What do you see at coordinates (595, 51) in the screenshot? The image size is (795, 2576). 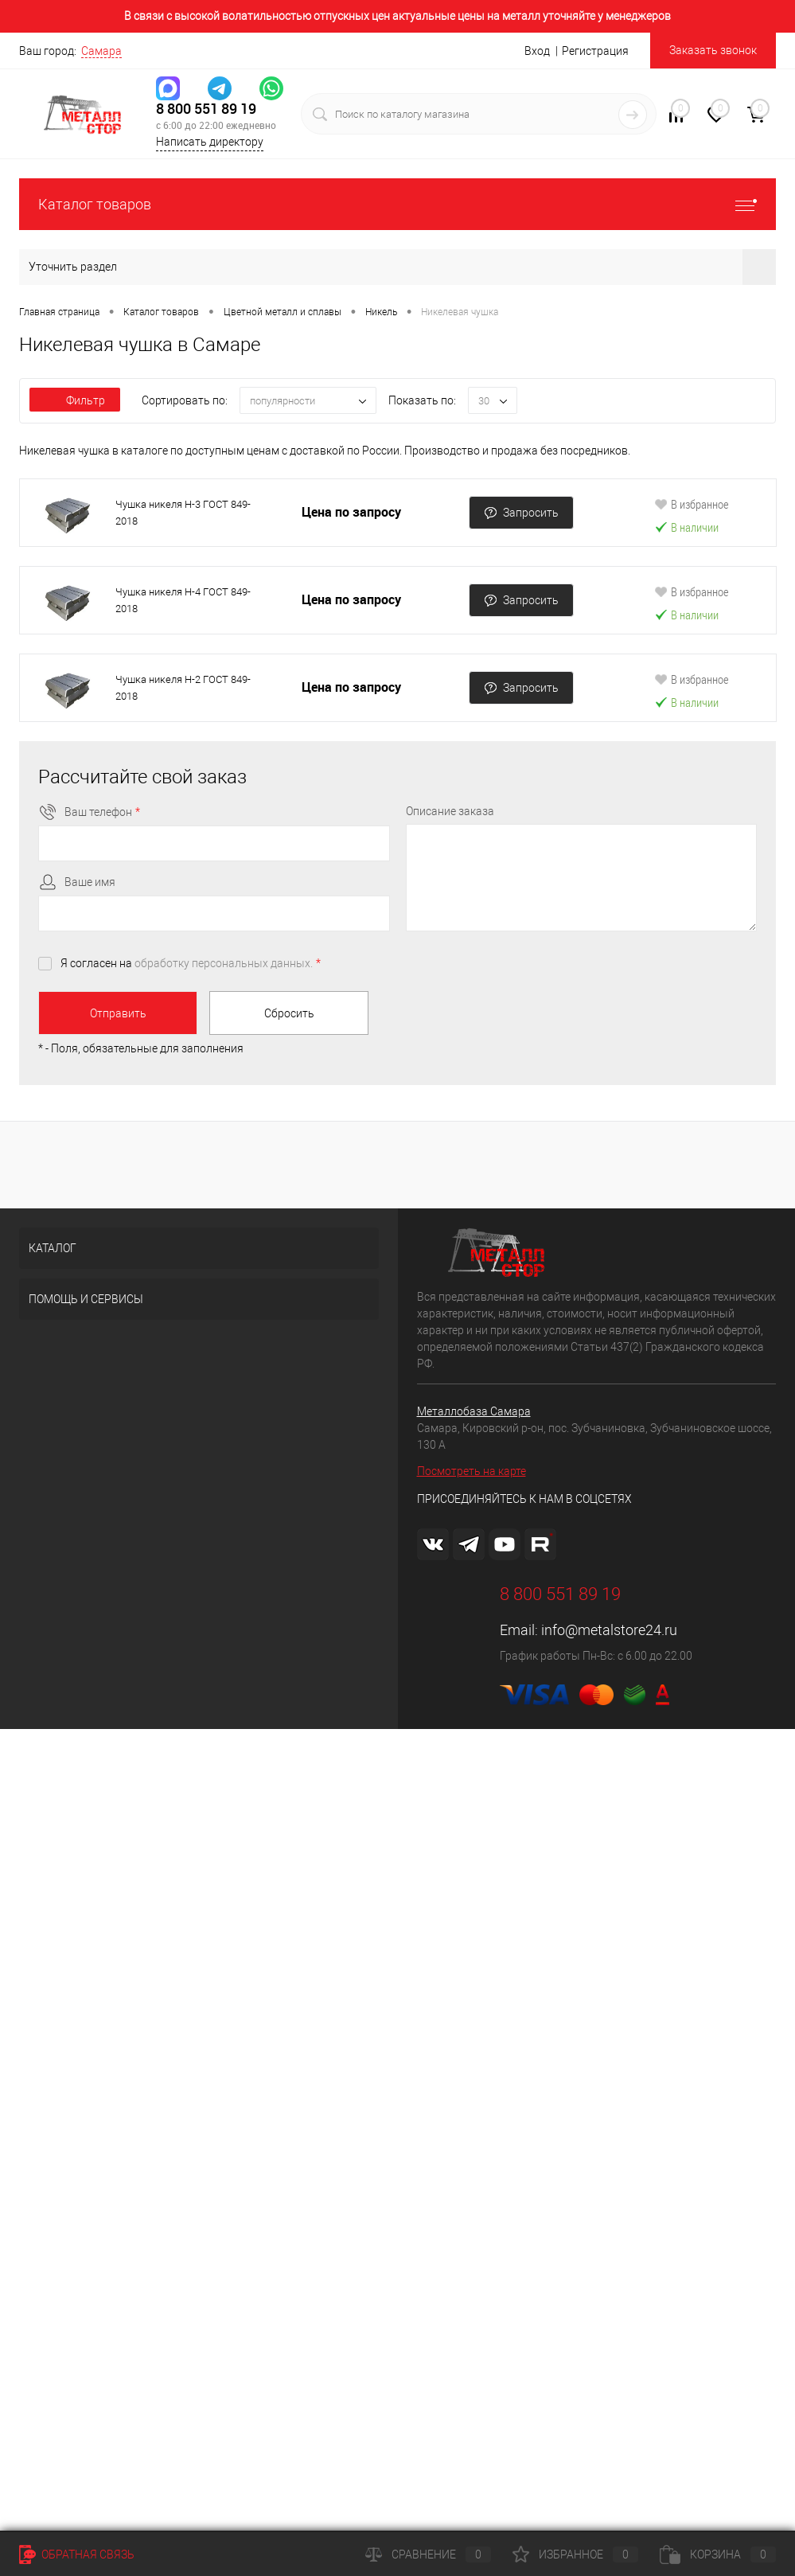 I see `Регистрация` at bounding box center [595, 51].